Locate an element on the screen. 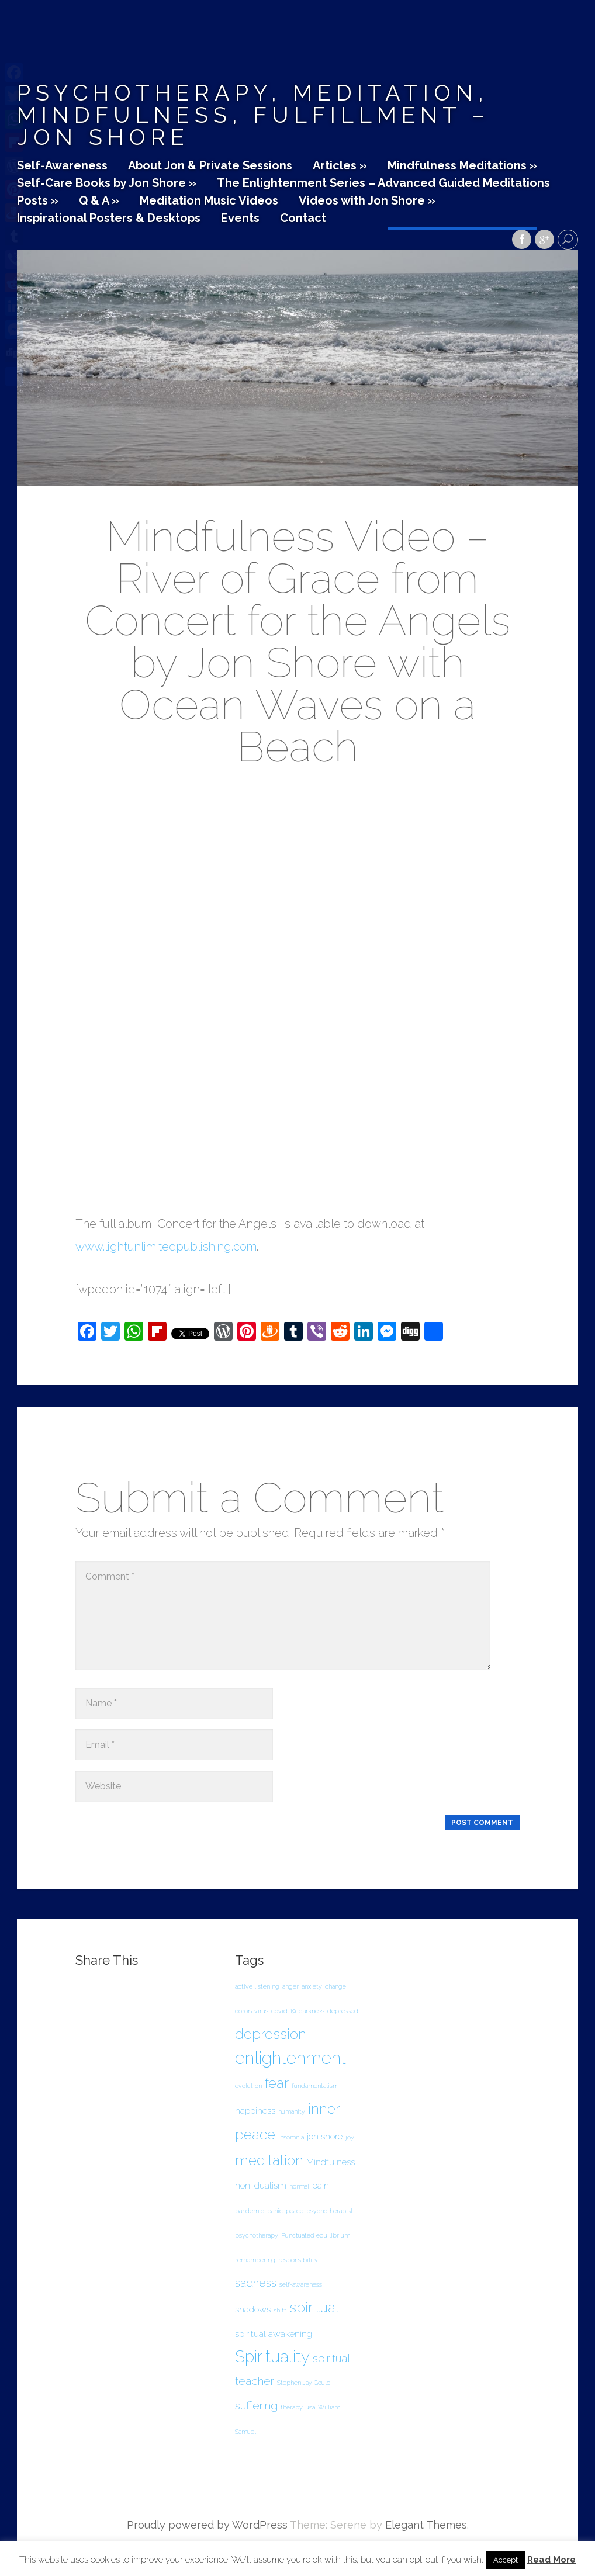 The width and height of the screenshot is (595, 2576). Accept [button] is located at coordinates (505, 2560).